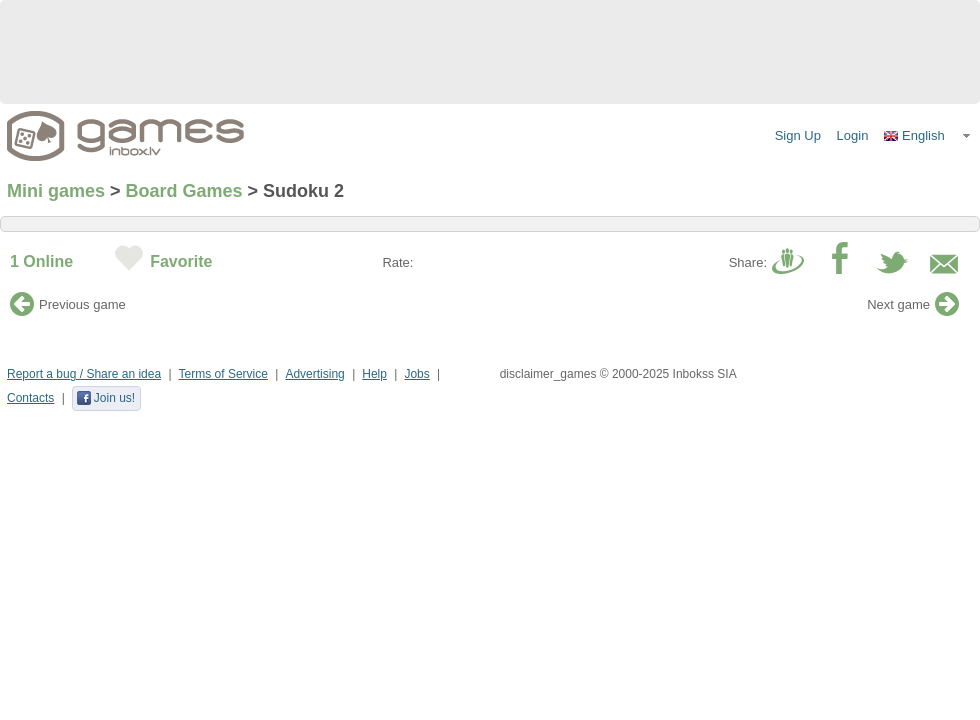  I want to click on [button], so click(928, 136).